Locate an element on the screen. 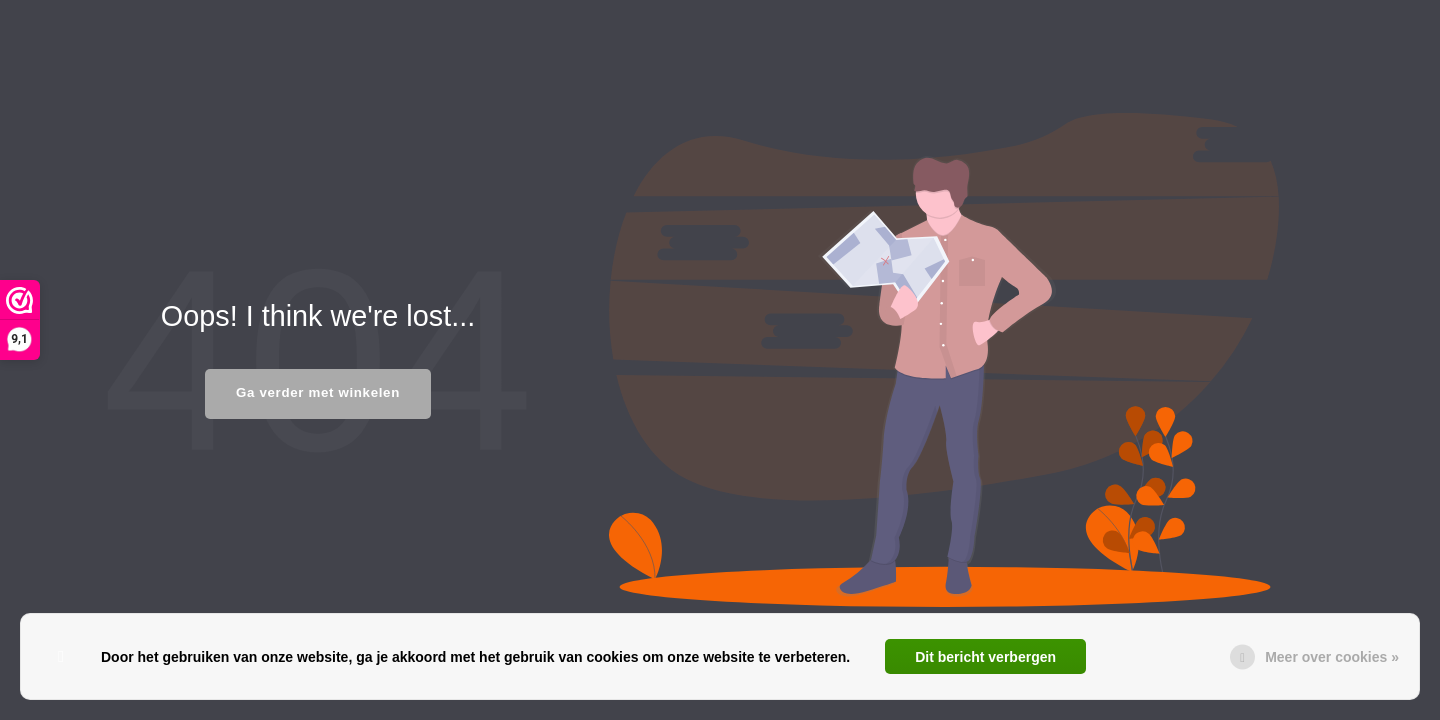 The height and width of the screenshot is (720, 1440). Ga verder met winkelen is located at coordinates (318, 392).